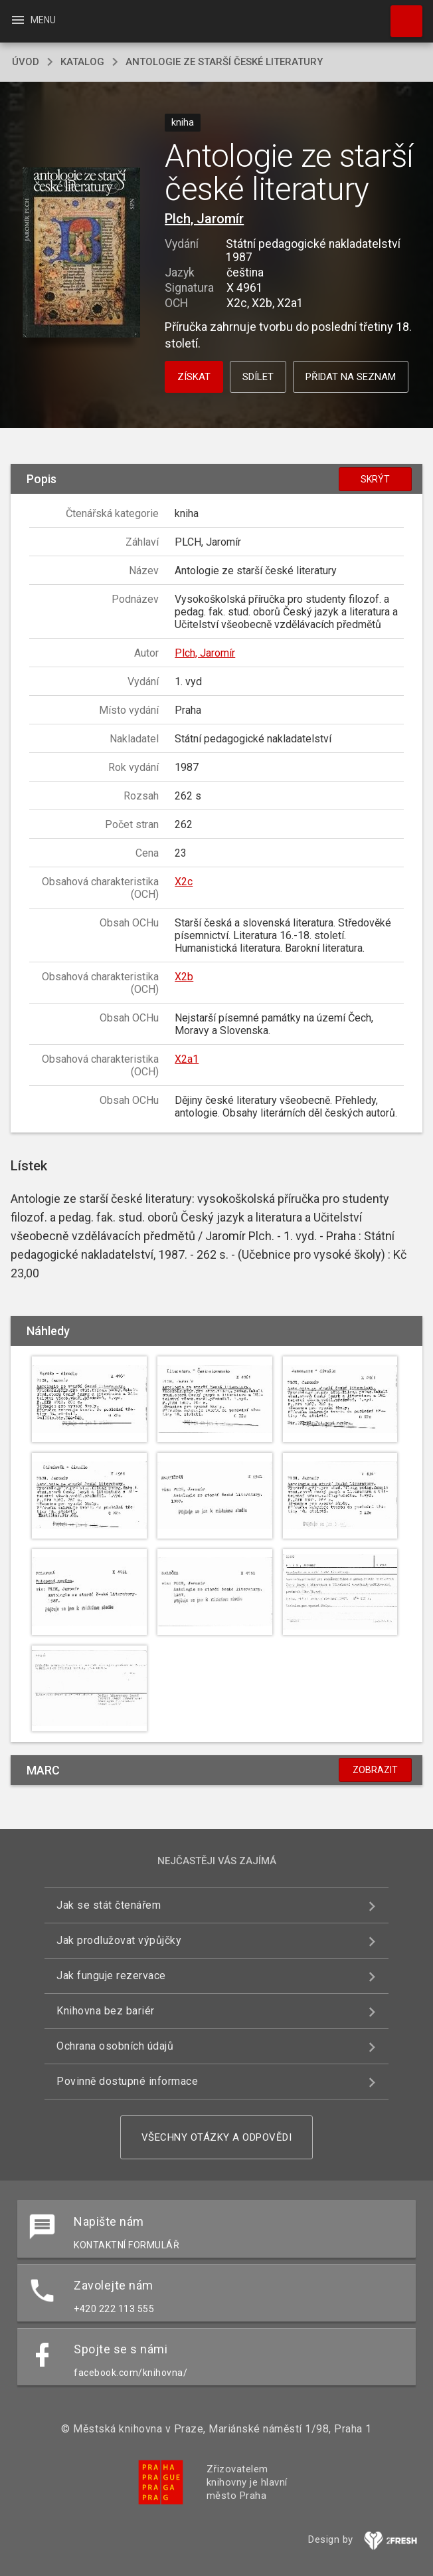 This screenshot has height=2576, width=433. Describe the element at coordinates (33, 20) in the screenshot. I see `Menu` at that location.